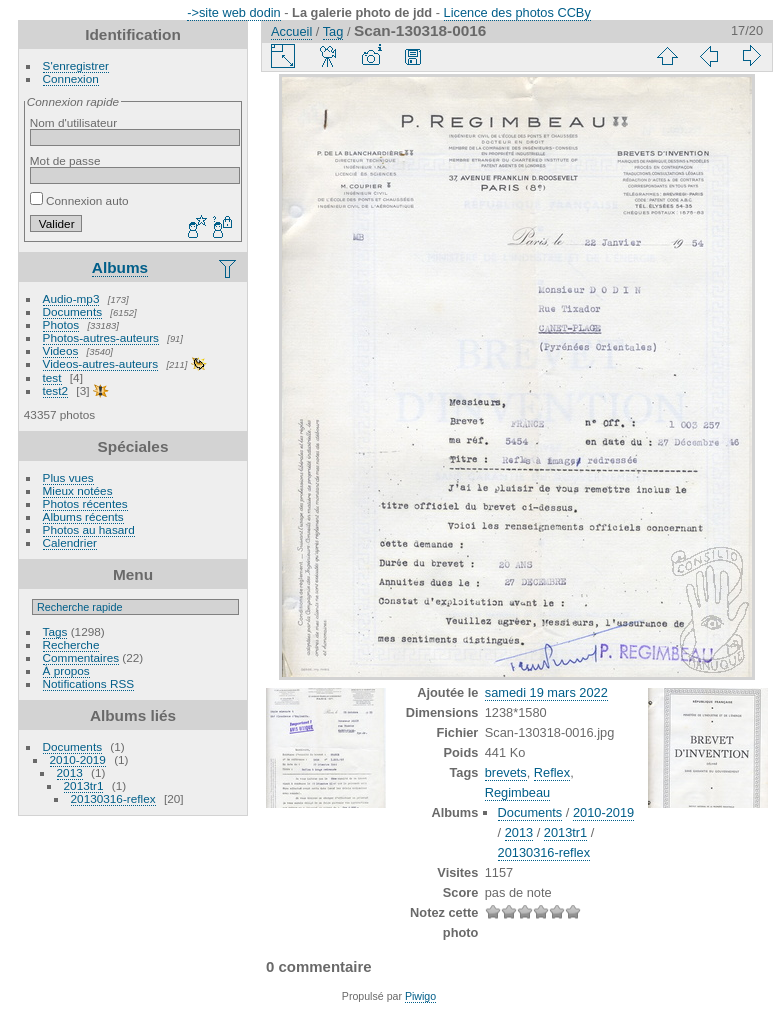 This screenshot has width=773, height=1012. I want to click on 2013, so click(70, 772).